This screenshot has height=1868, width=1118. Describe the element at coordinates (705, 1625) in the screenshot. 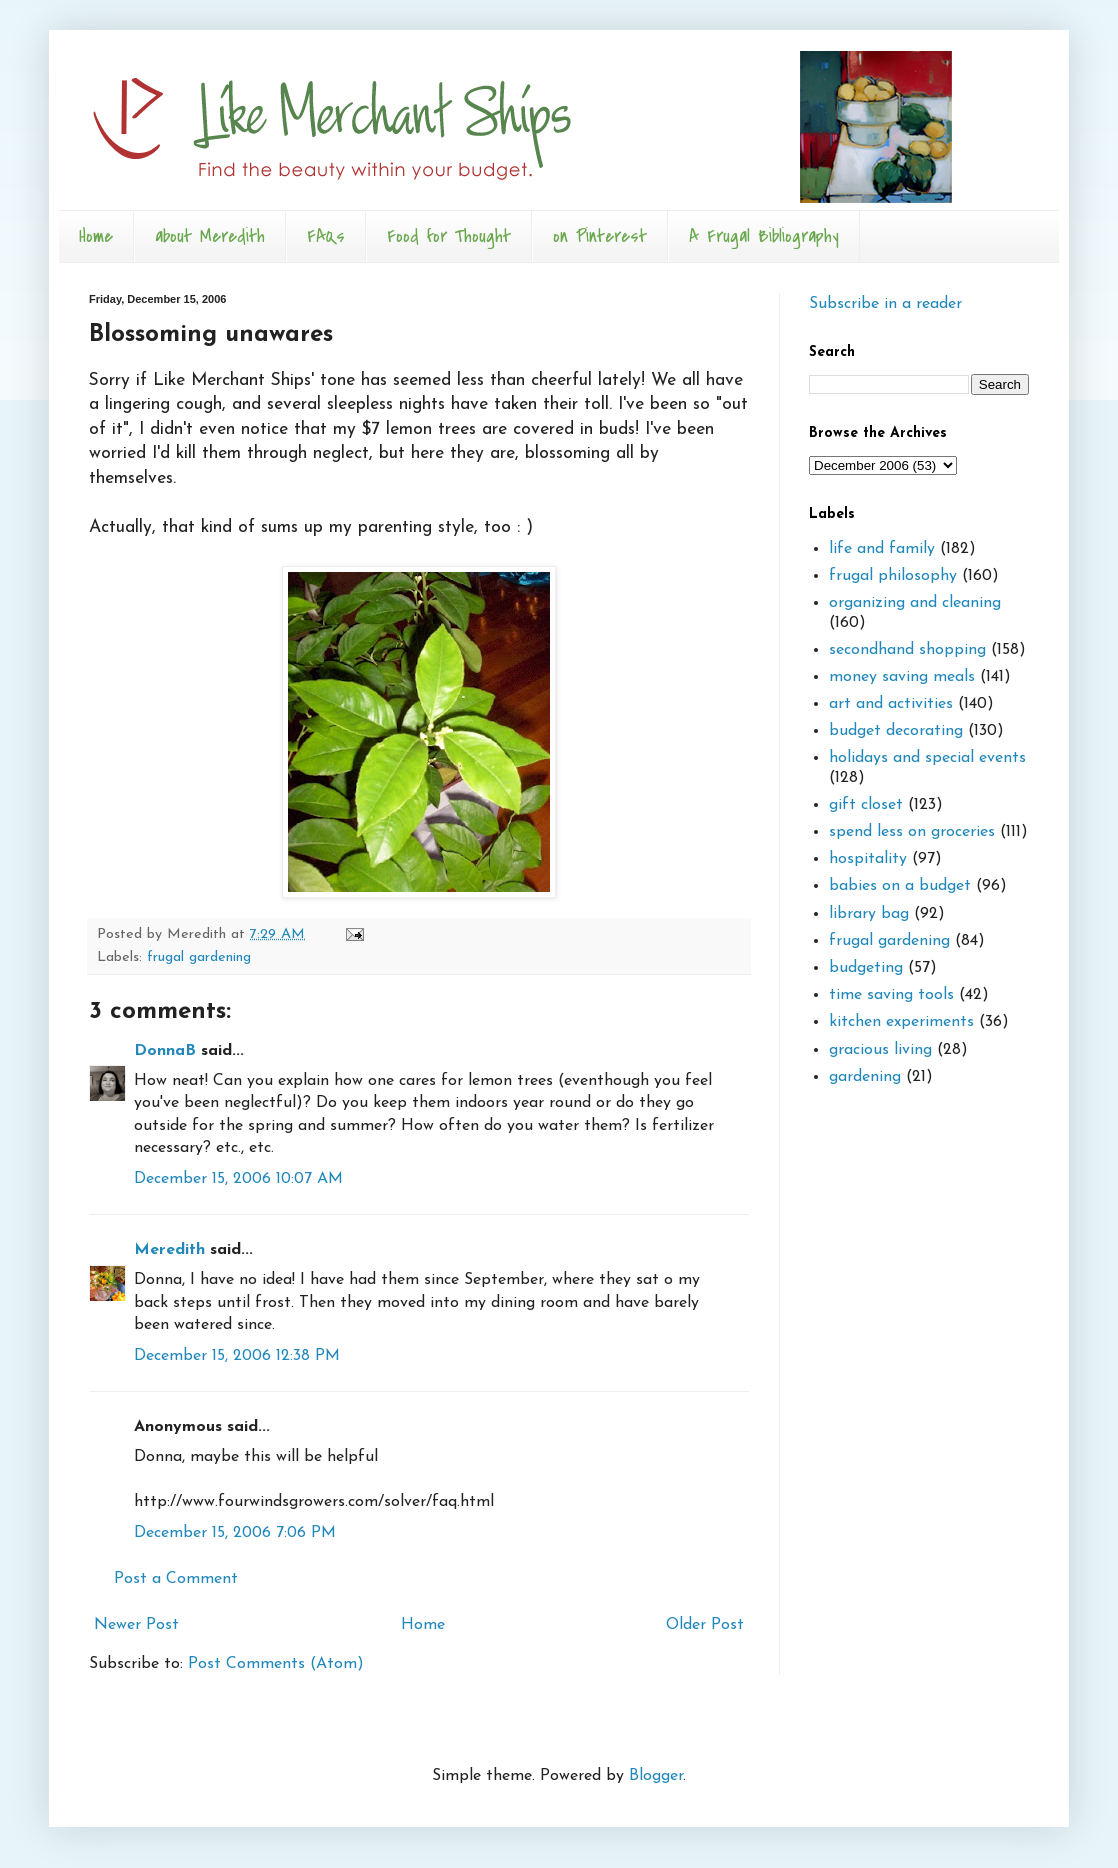

I see `Older Post` at that location.